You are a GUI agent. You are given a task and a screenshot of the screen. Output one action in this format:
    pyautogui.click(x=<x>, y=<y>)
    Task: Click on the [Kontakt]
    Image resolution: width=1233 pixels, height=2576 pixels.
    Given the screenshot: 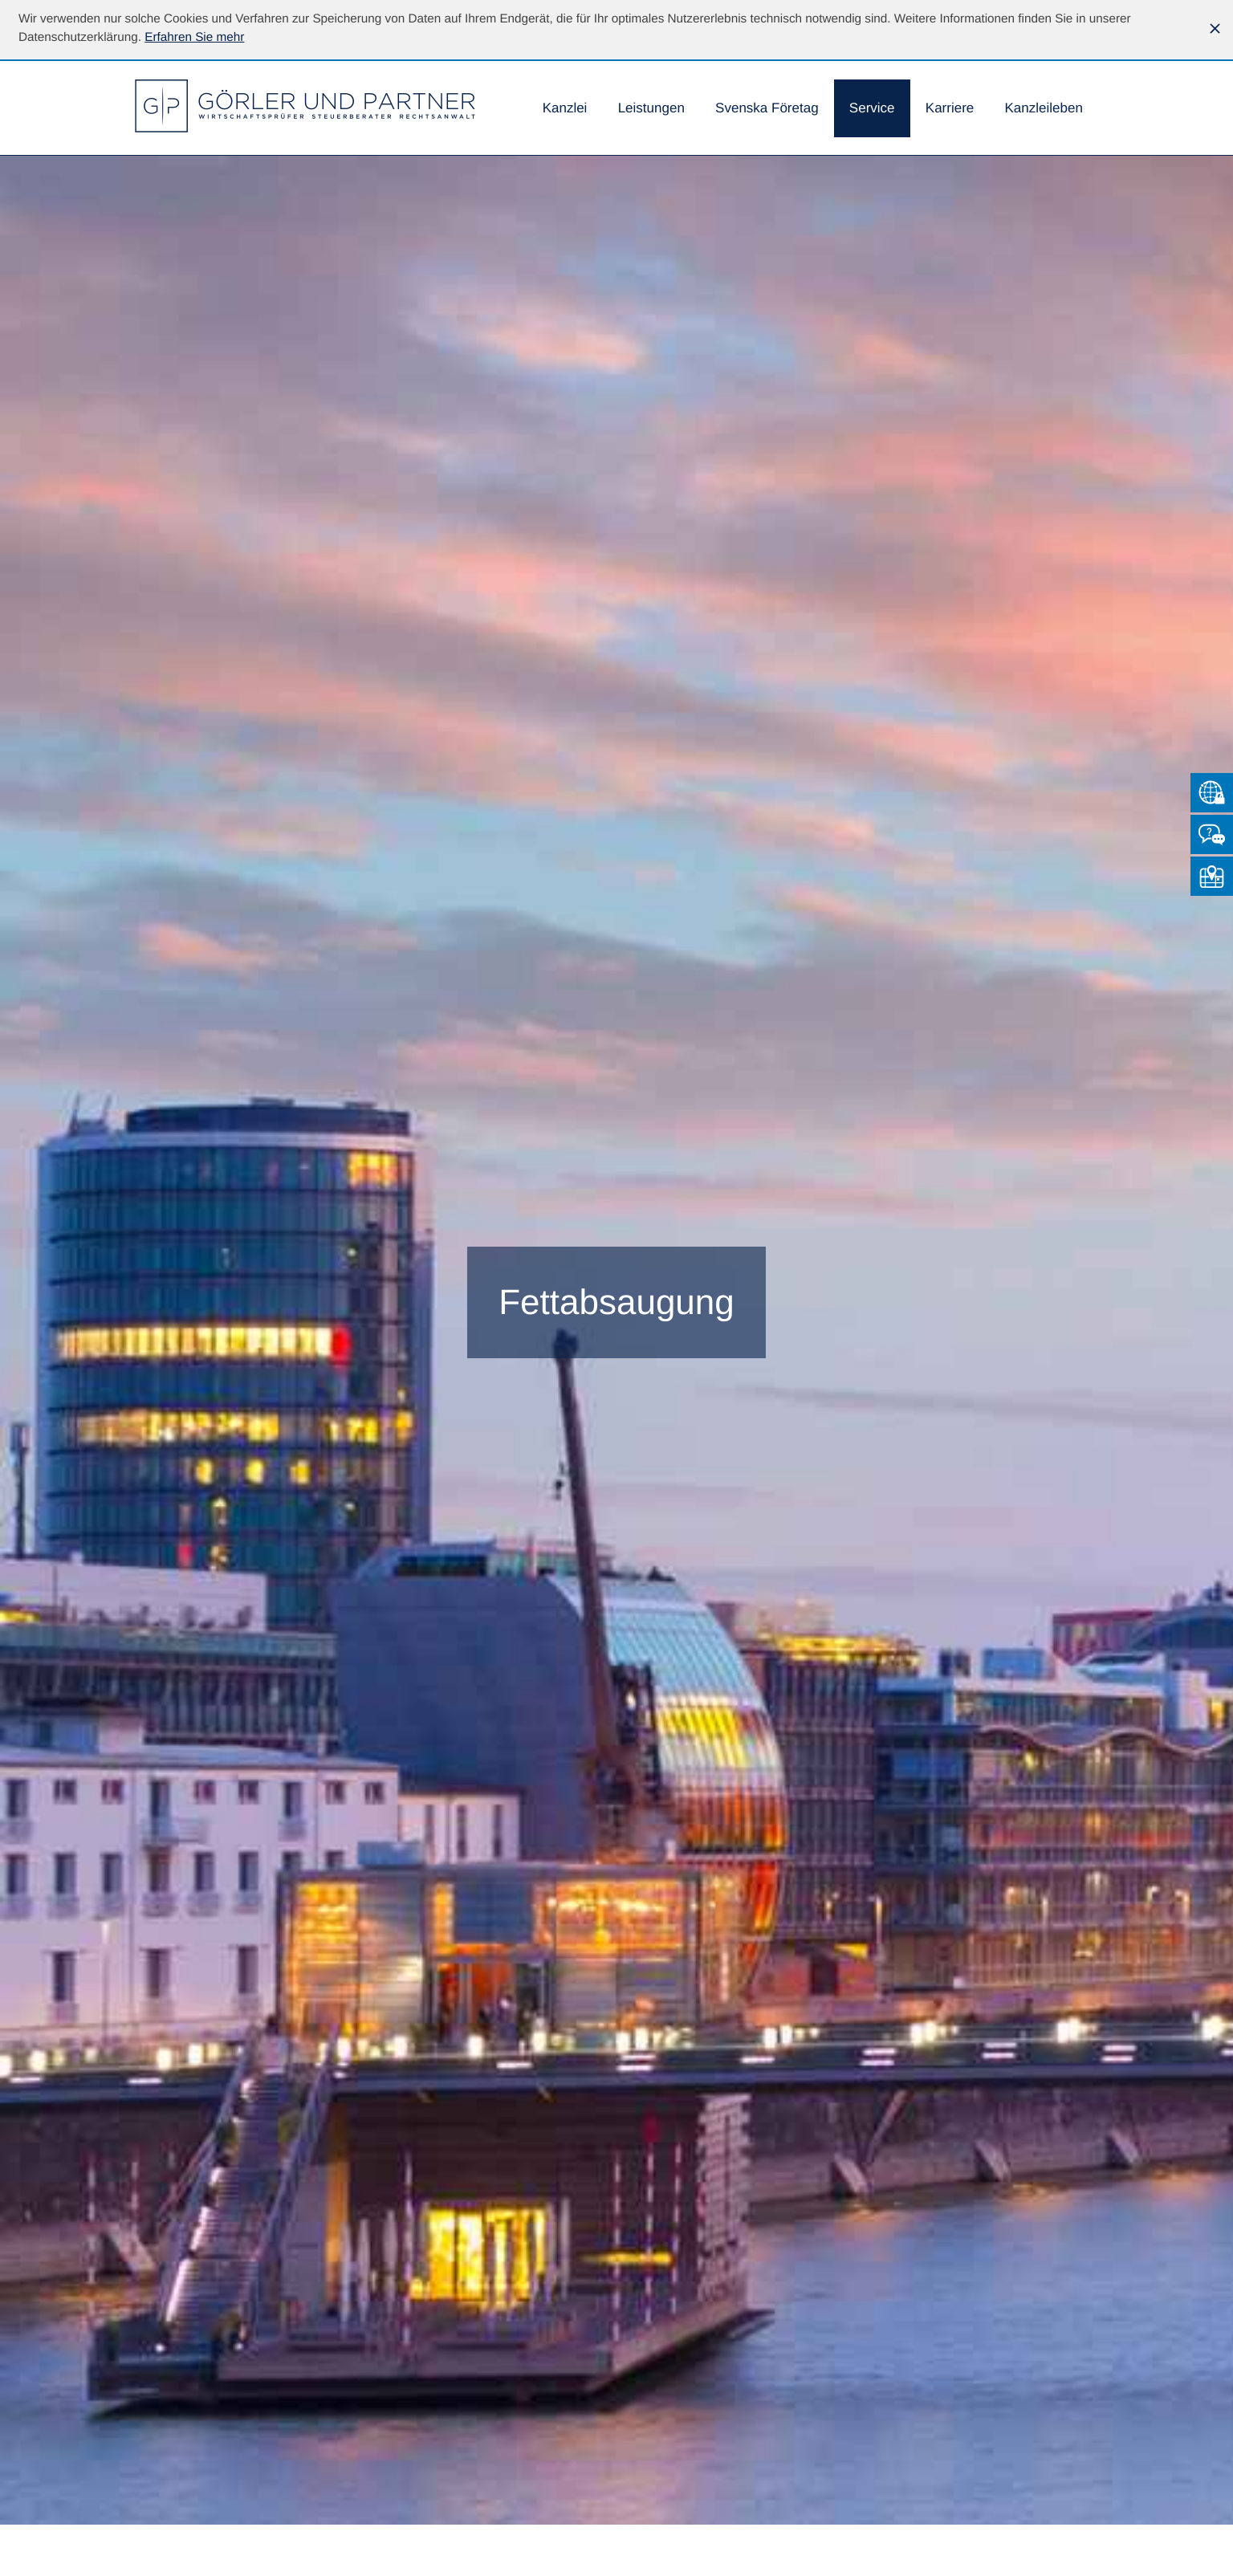 What is the action you would take?
    pyautogui.click(x=1211, y=834)
    